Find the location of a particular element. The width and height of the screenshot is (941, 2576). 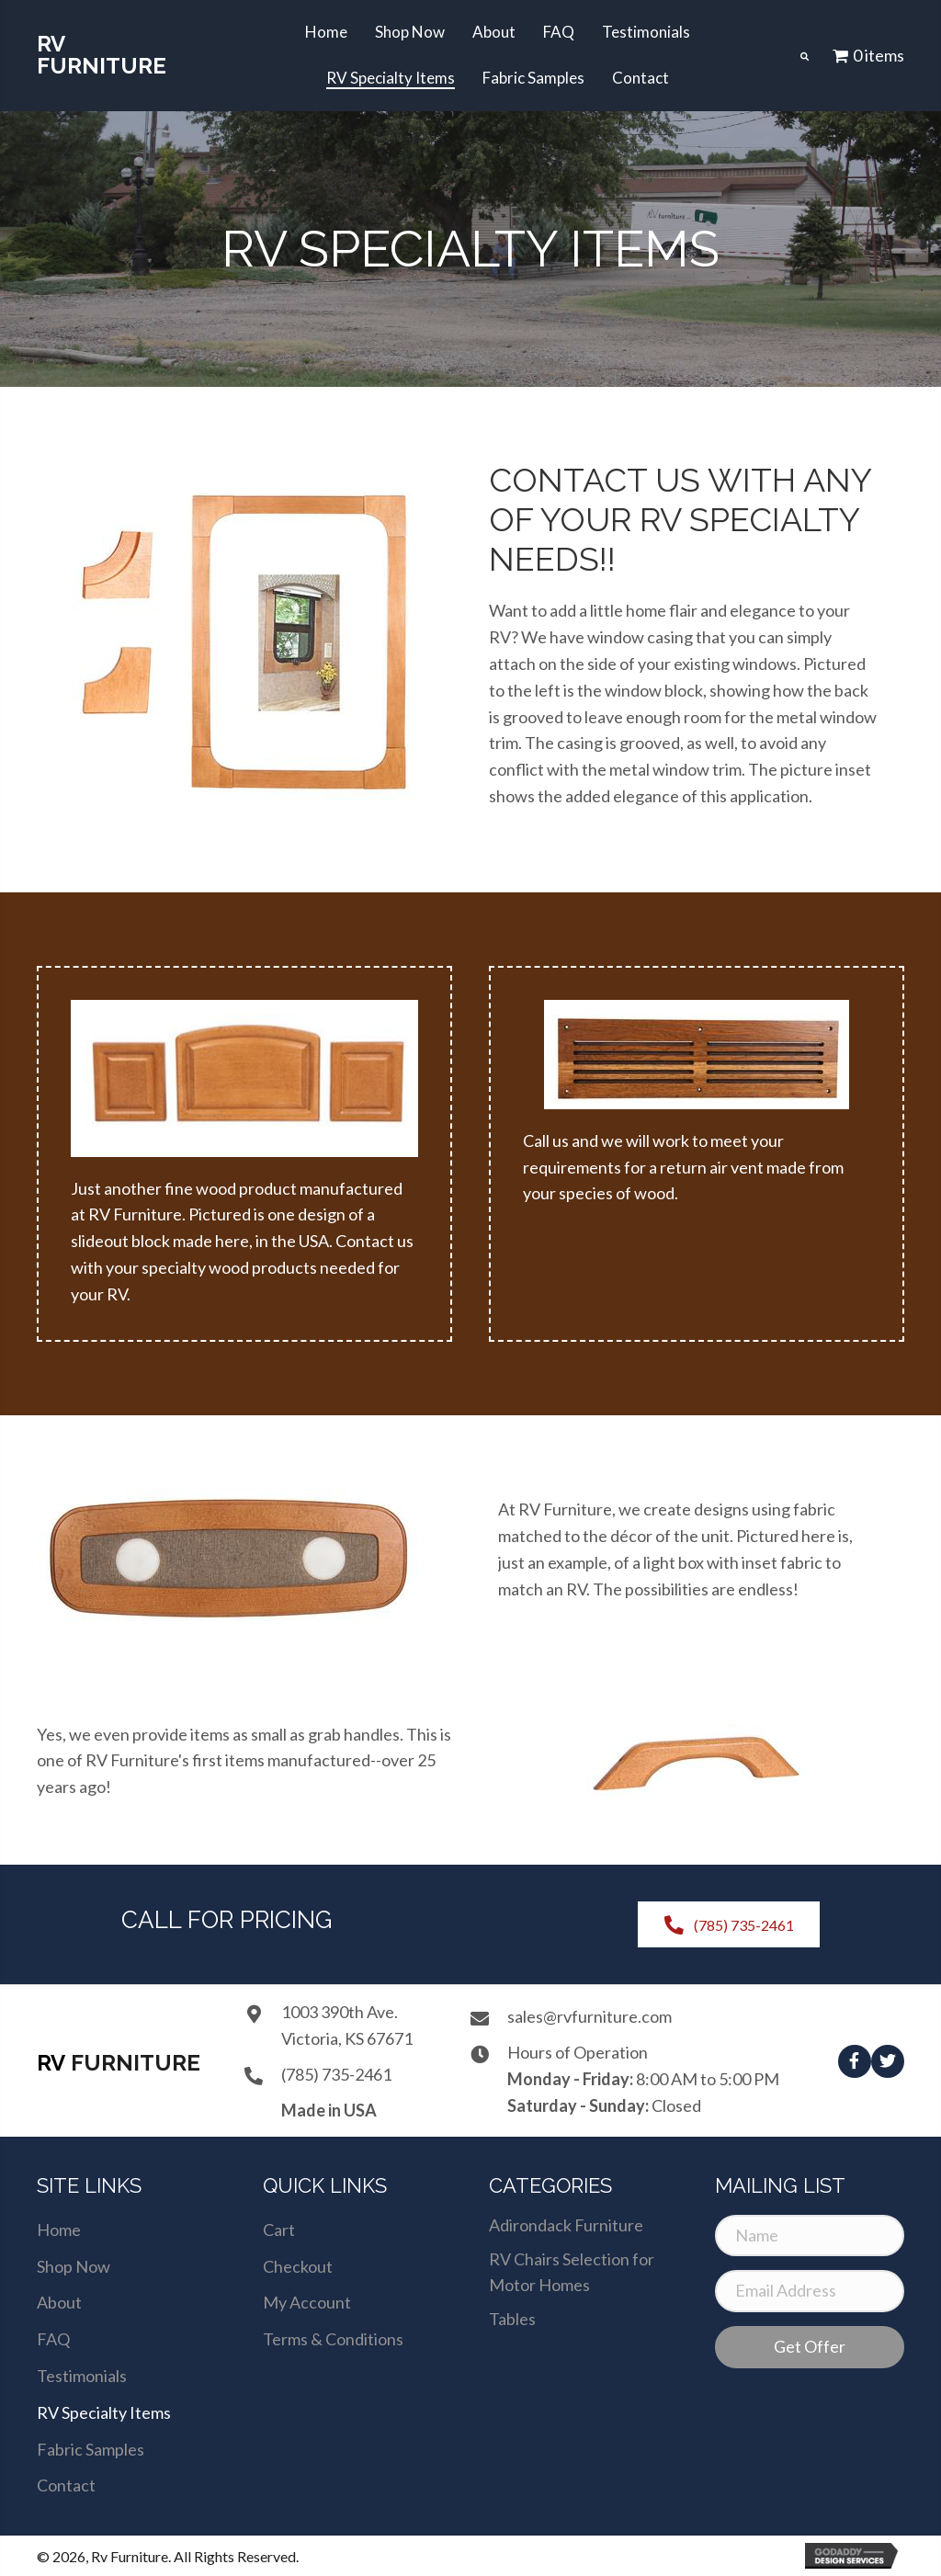

Cart is located at coordinates (279, 2229).